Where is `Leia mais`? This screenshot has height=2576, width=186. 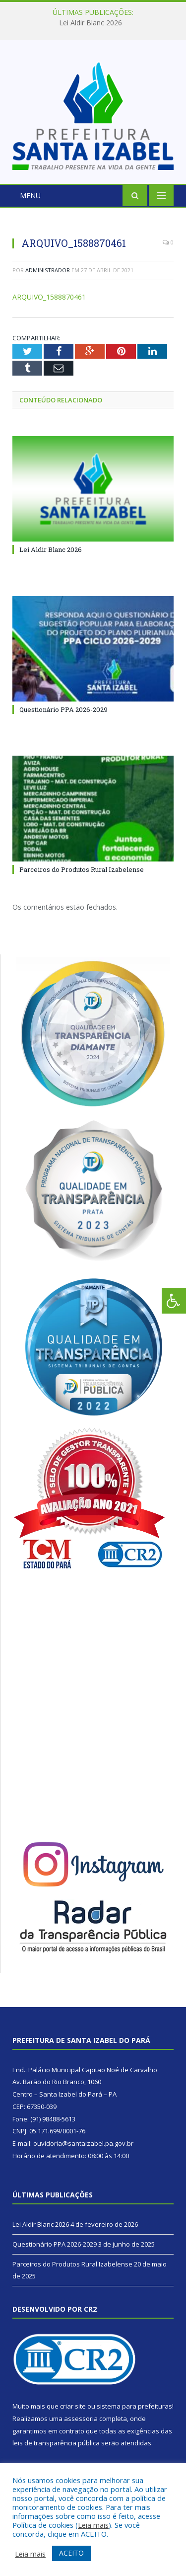 Leia mais is located at coordinates (93, 2525).